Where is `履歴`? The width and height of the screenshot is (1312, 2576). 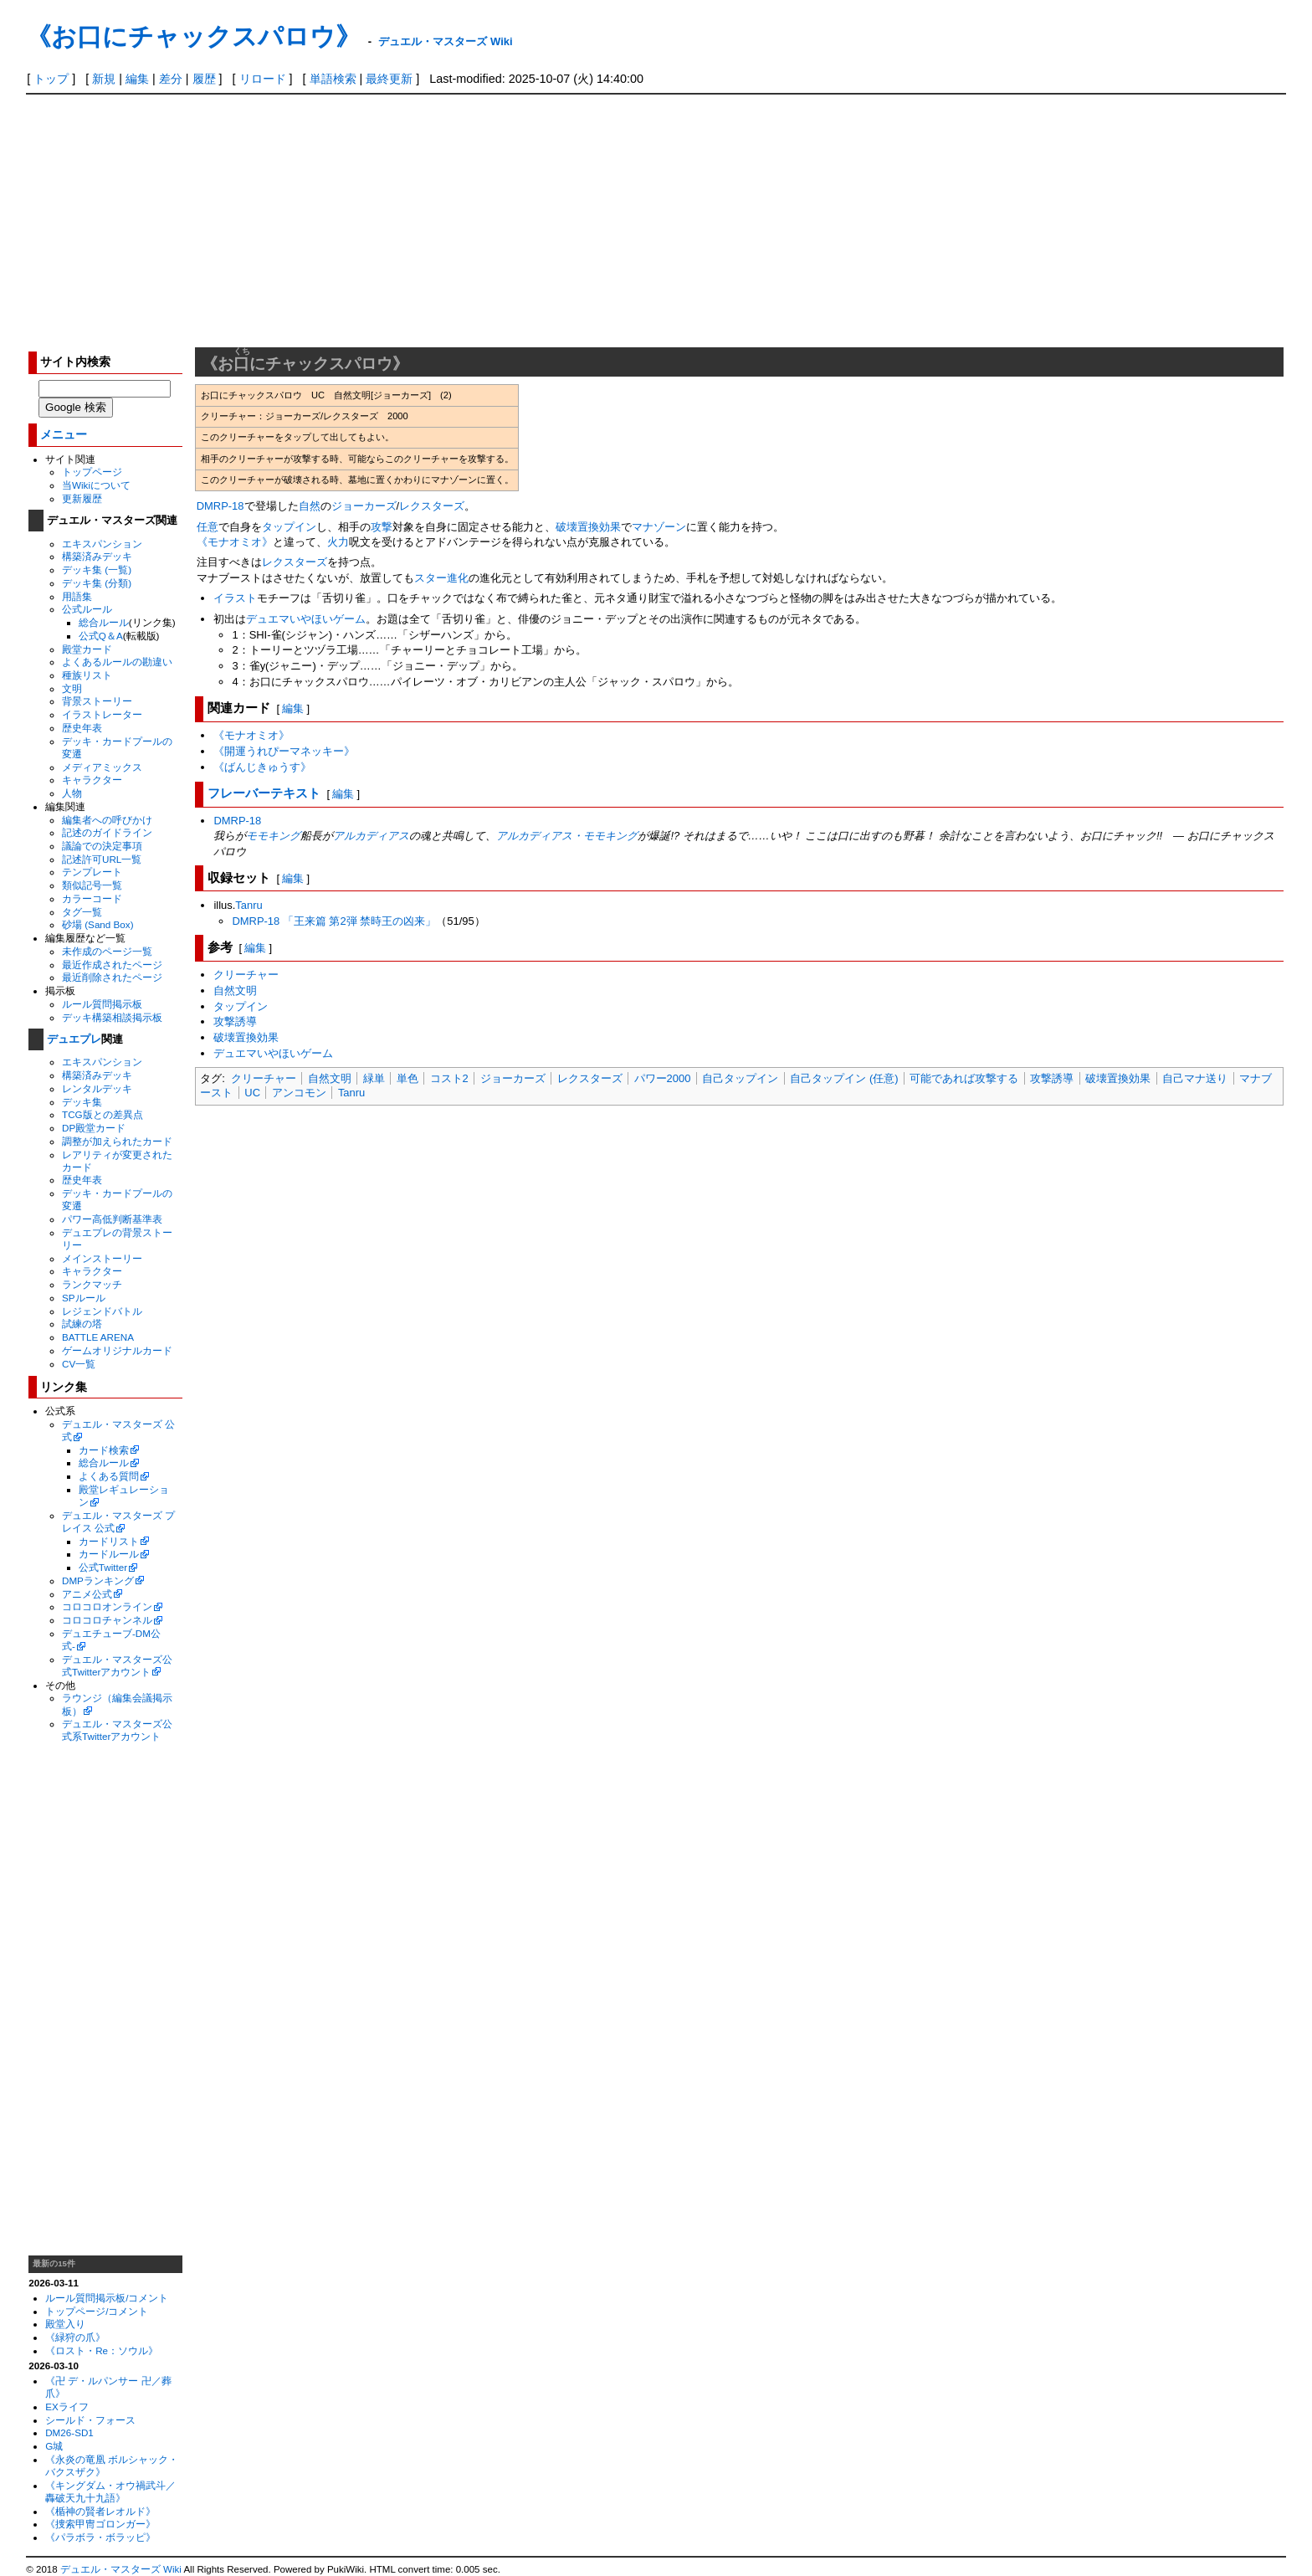 履歴 is located at coordinates (204, 78).